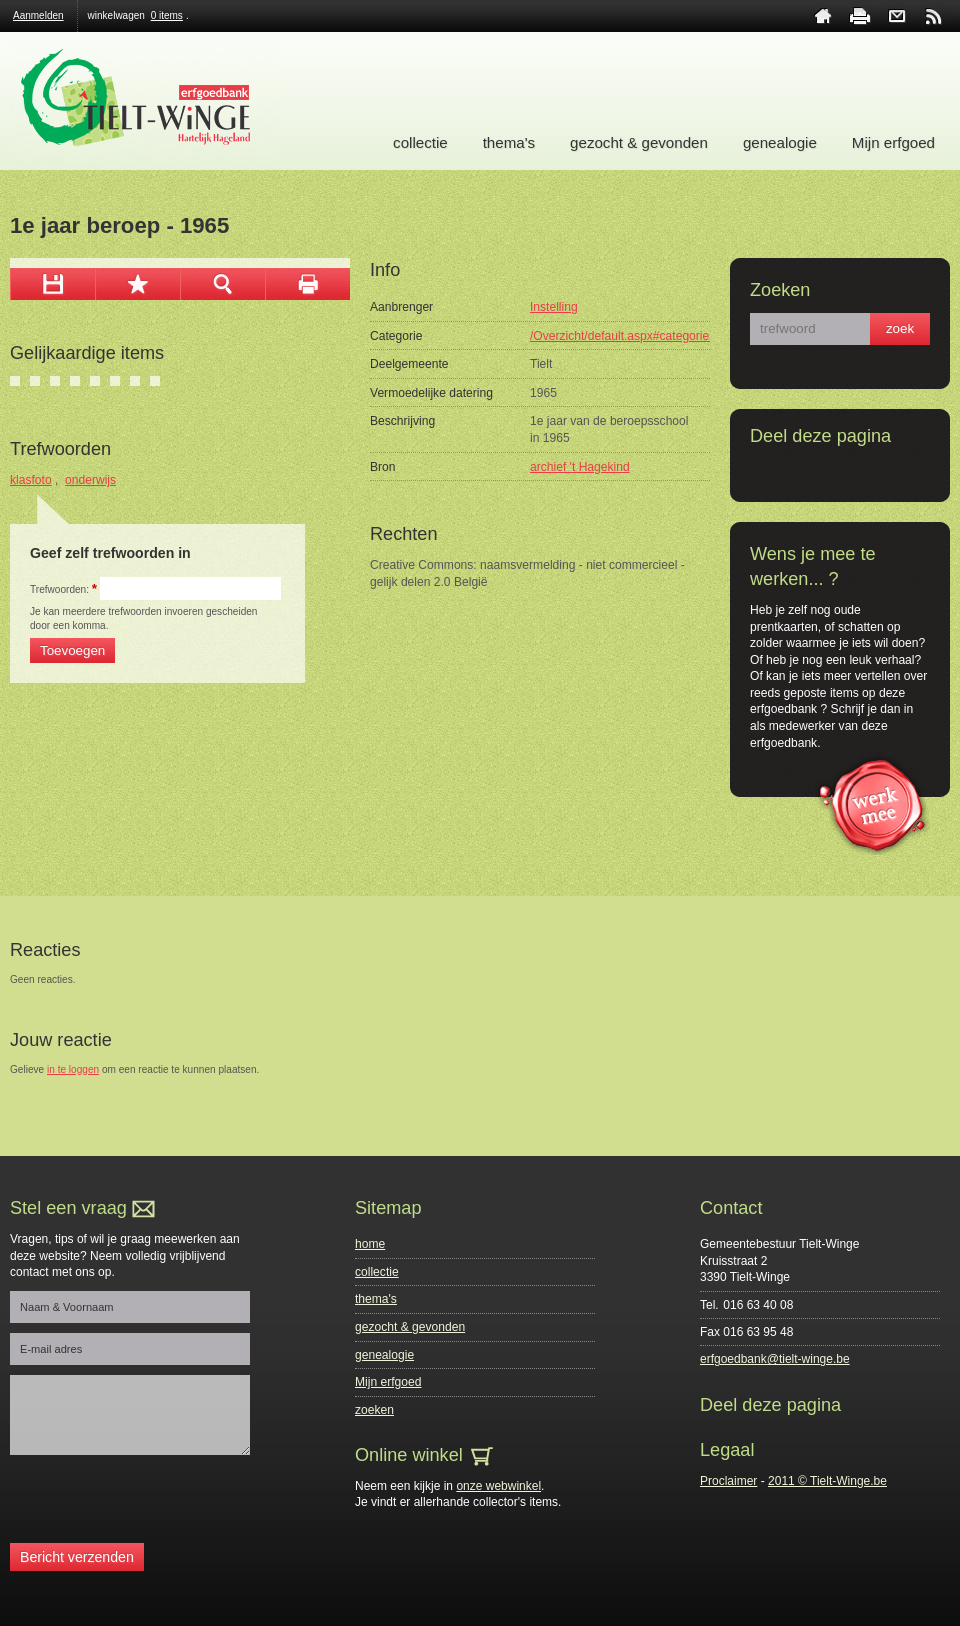 Image resolution: width=960 pixels, height=1626 pixels. Describe the element at coordinates (823, 16) in the screenshot. I see `home` at that location.